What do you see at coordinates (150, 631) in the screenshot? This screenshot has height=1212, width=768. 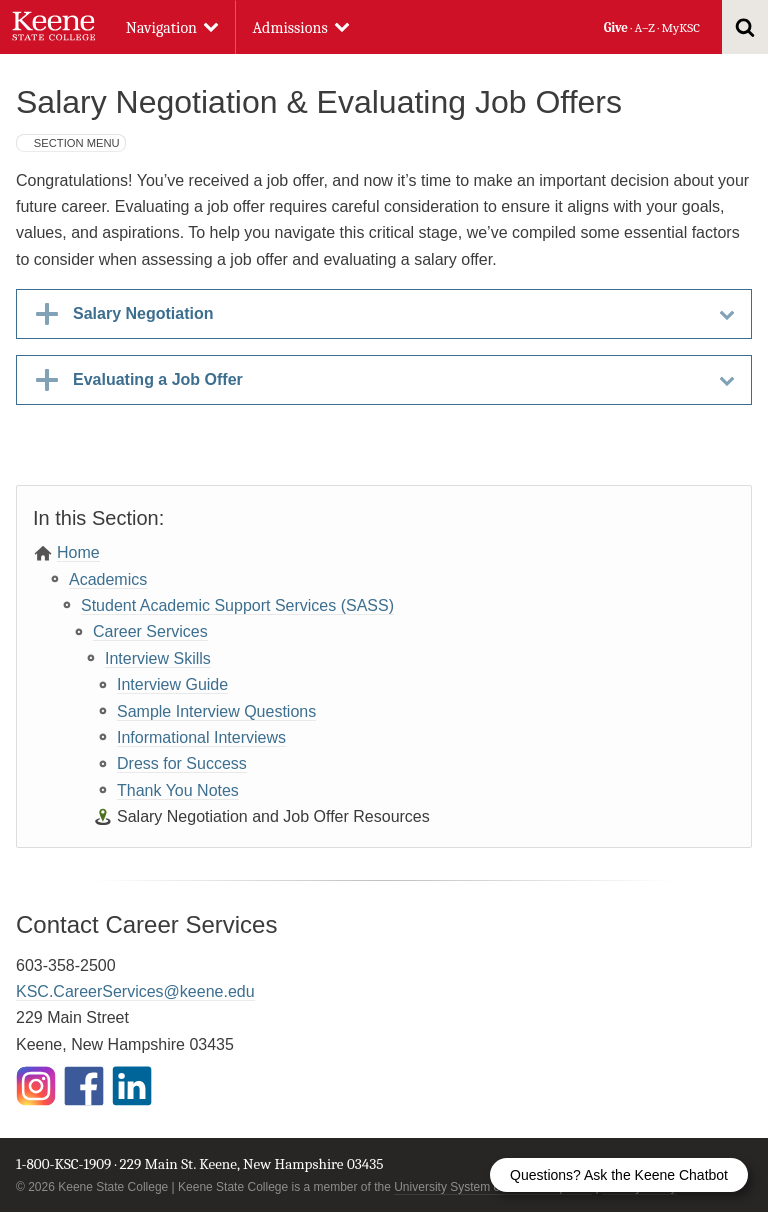 I see `Career Services` at bounding box center [150, 631].